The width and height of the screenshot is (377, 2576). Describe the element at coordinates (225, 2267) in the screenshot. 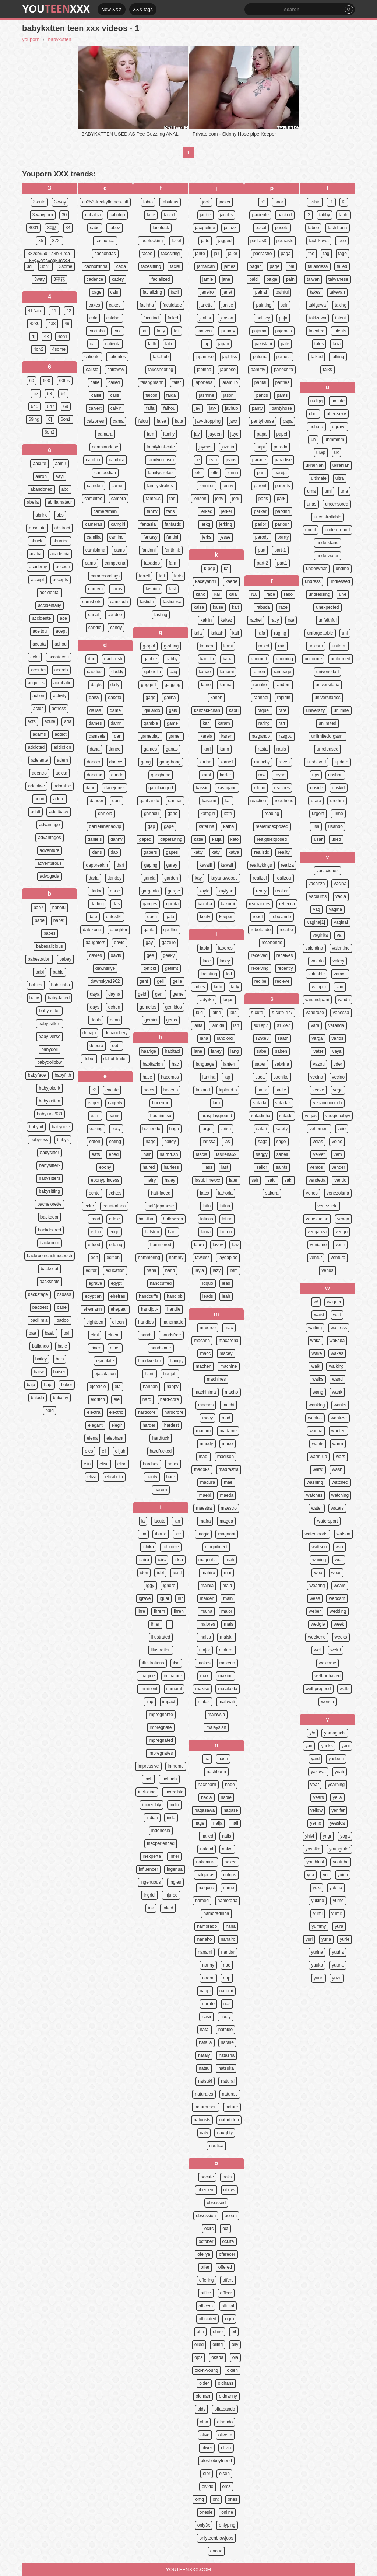

I see `offered` at that location.